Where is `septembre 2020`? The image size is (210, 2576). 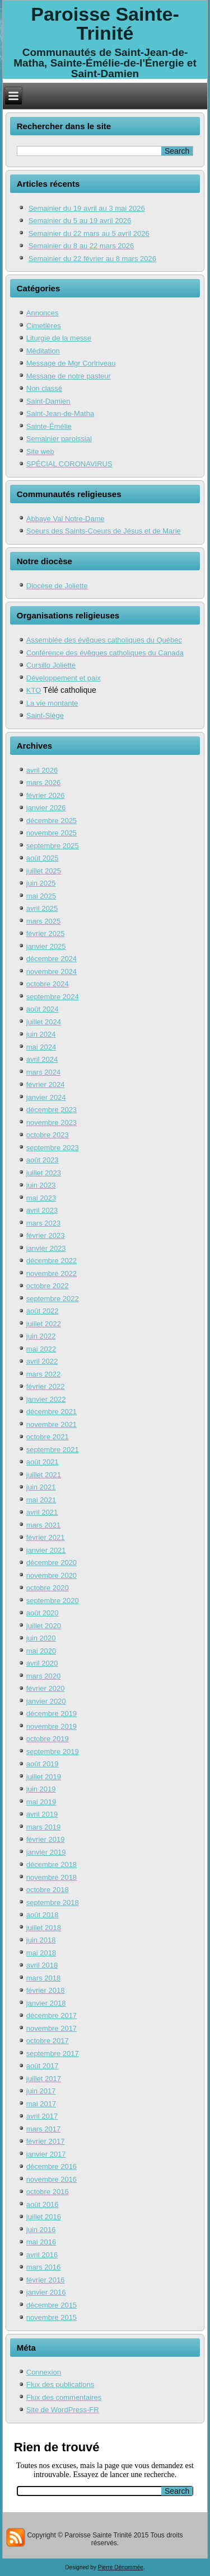
septembre 2020 is located at coordinates (52, 1600).